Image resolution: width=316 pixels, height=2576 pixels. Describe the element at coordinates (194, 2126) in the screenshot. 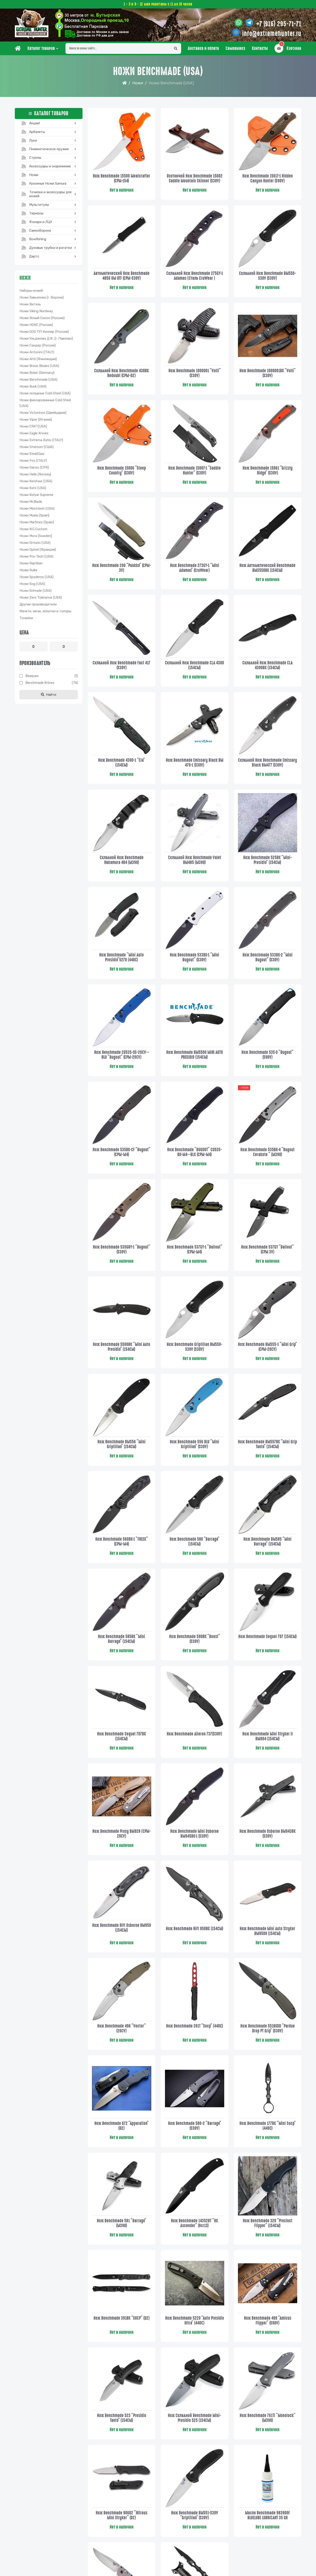

I see `Нож Benchmade 580-2 "Barrage" (S30V)` at that location.